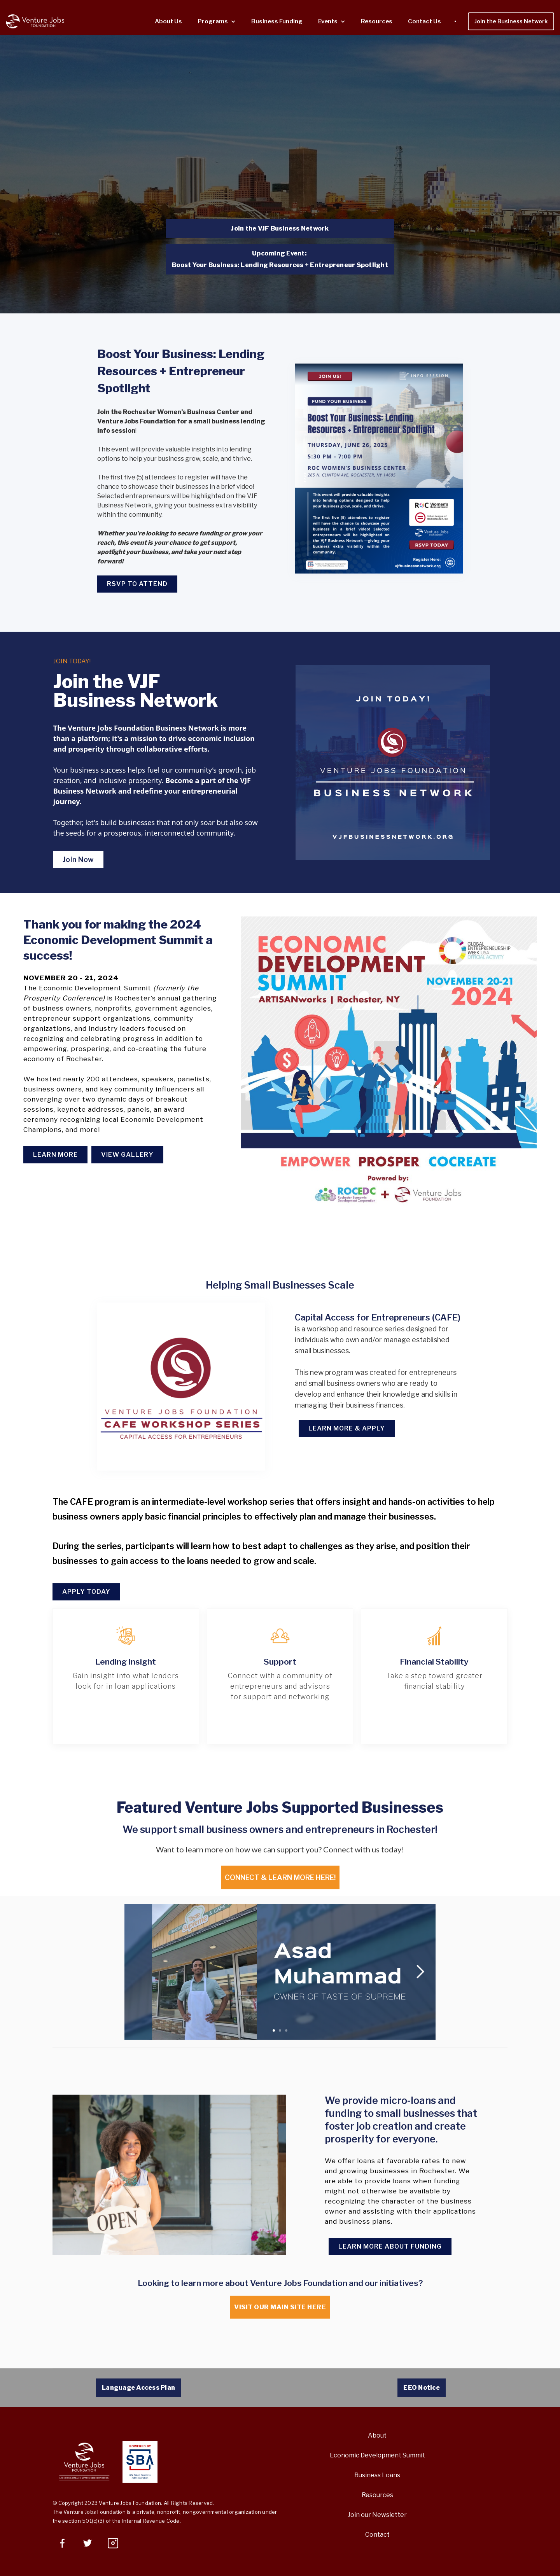 The width and height of the screenshot is (560, 2576). I want to click on Contact Us, so click(424, 21).